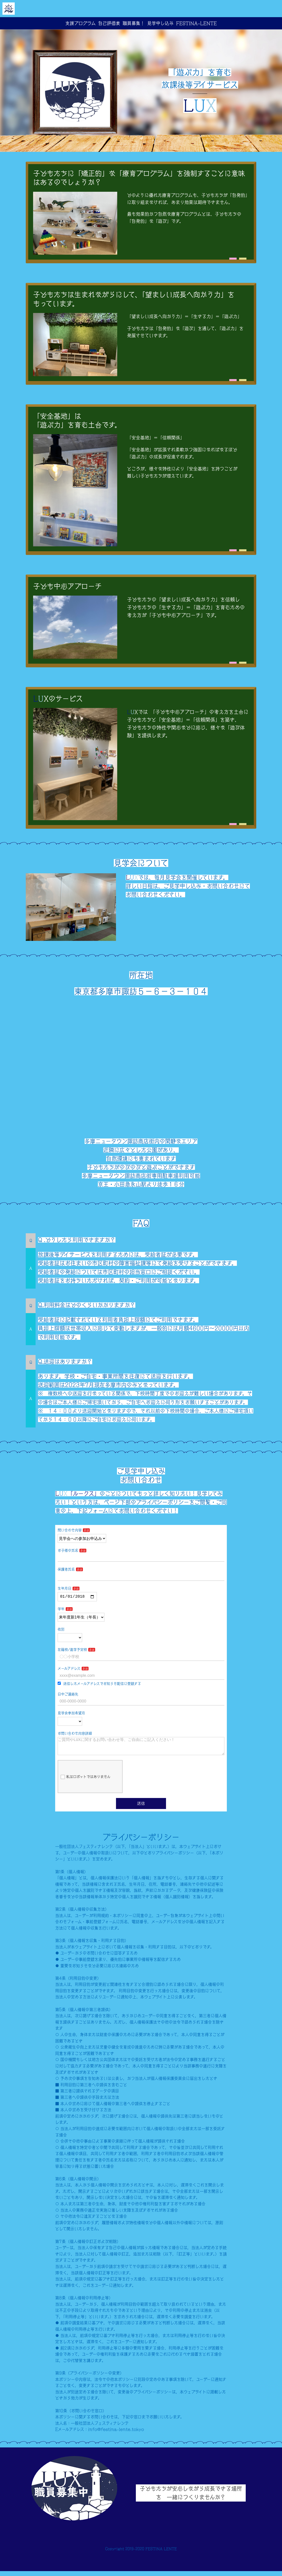  Describe the element at coordinates (134, 23) in the screenshot. I see `職員募集！` at that location.